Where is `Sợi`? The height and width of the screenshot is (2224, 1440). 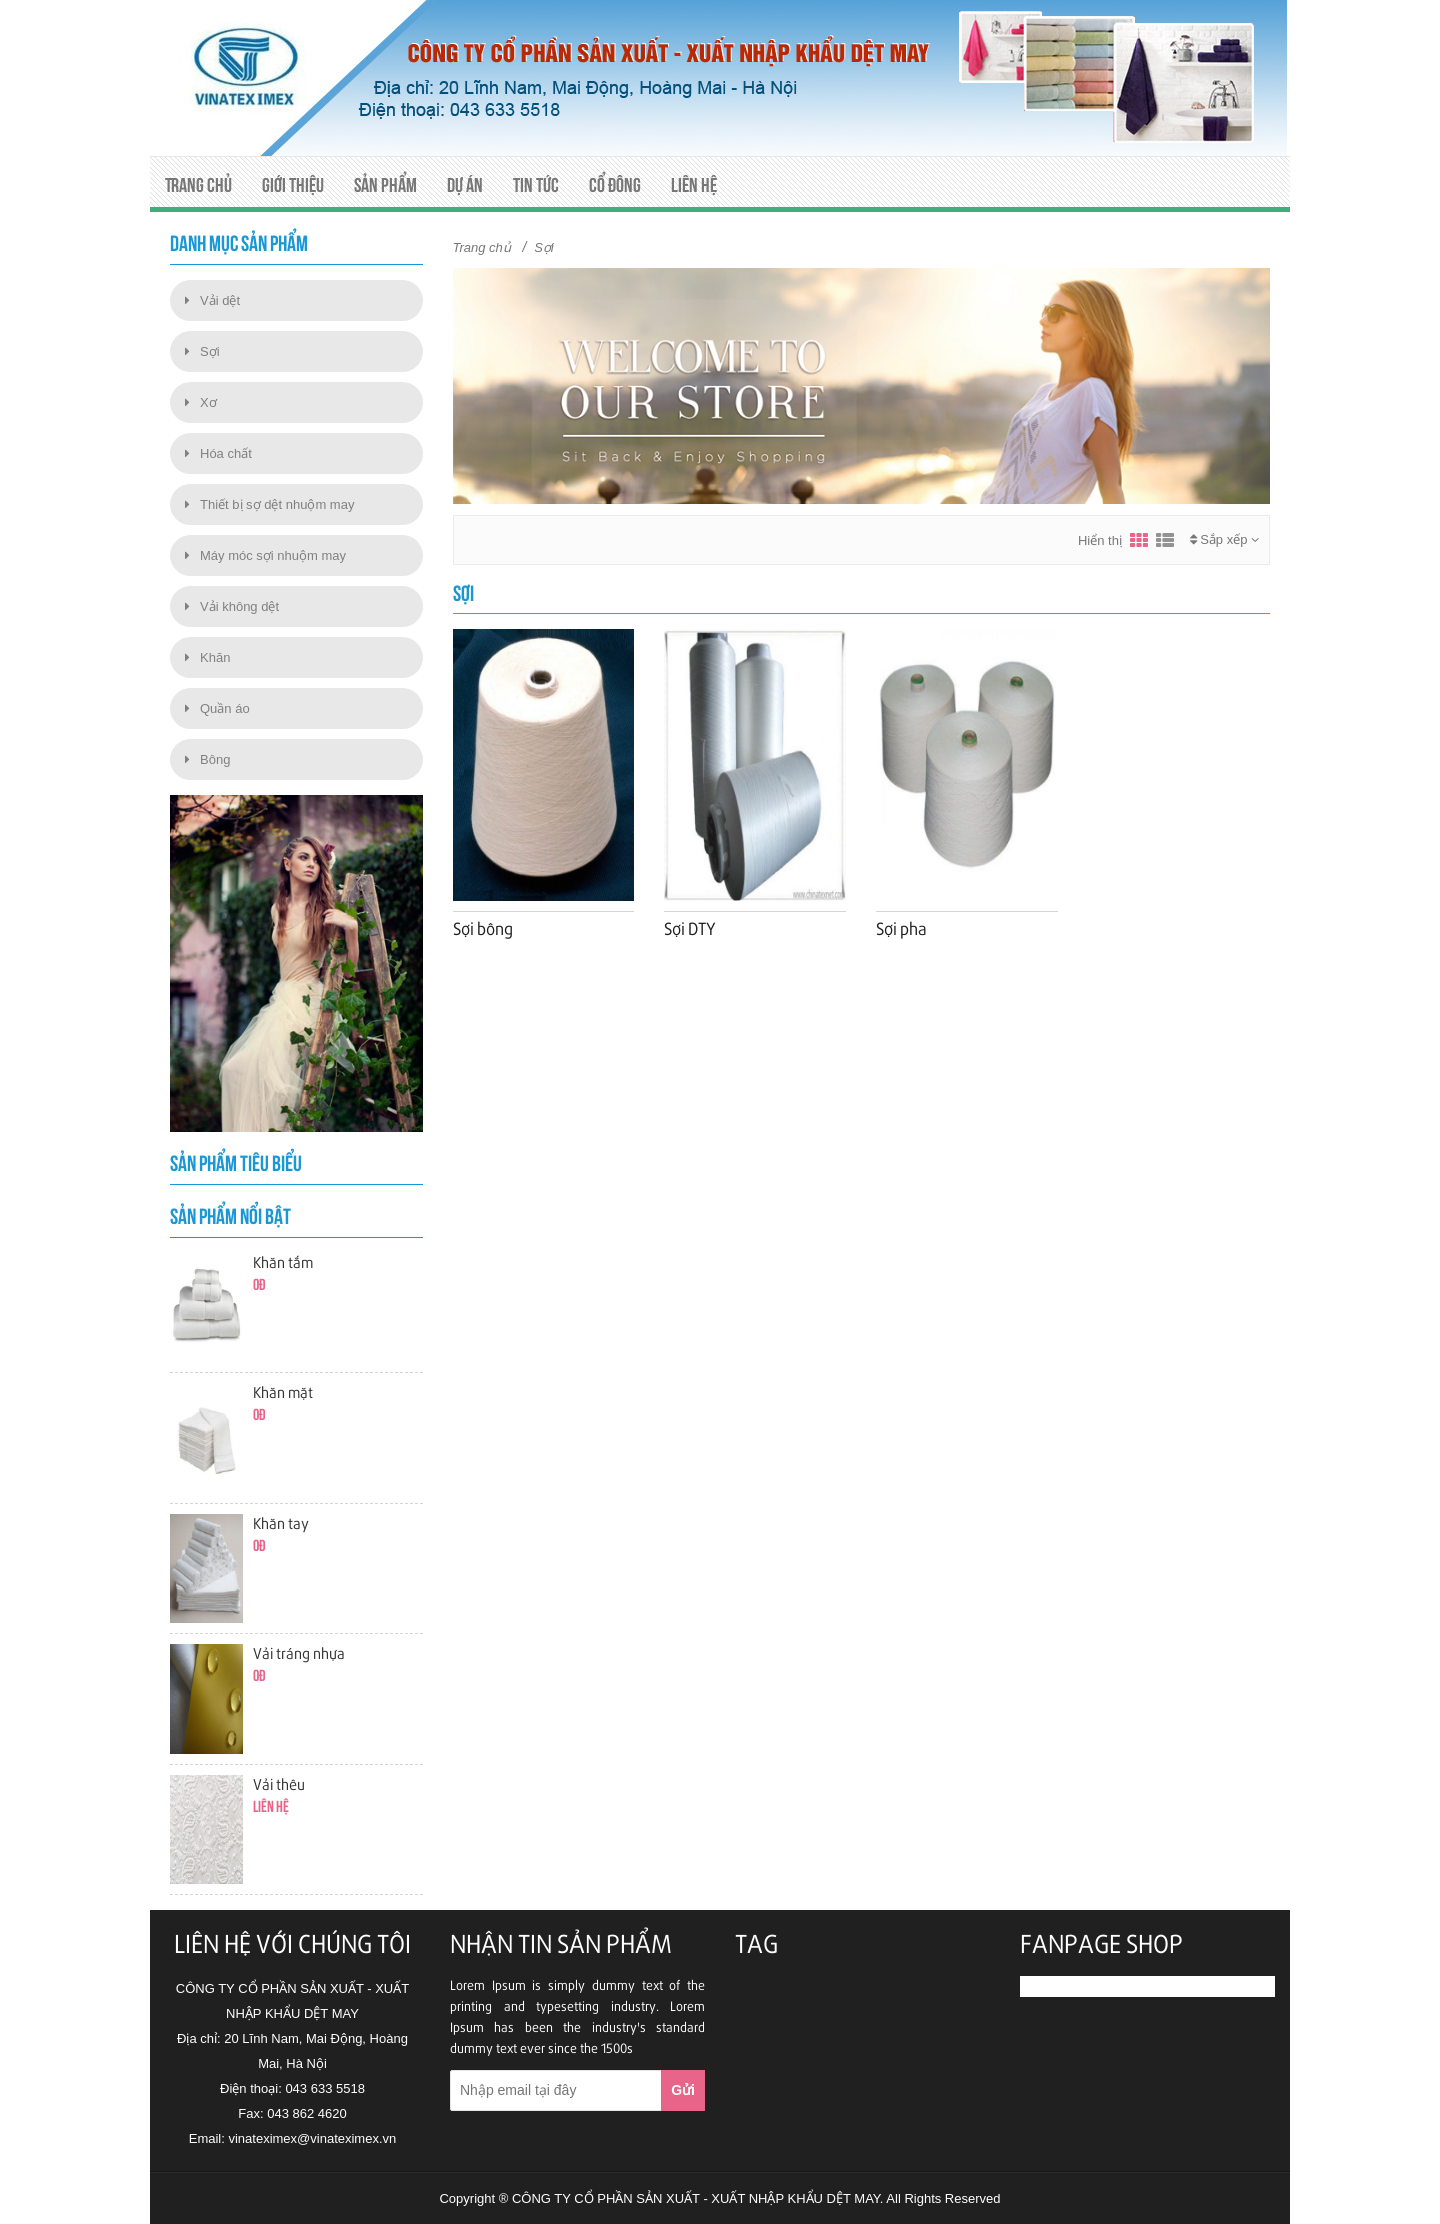
Sợi is located at coordinates (202, 351).